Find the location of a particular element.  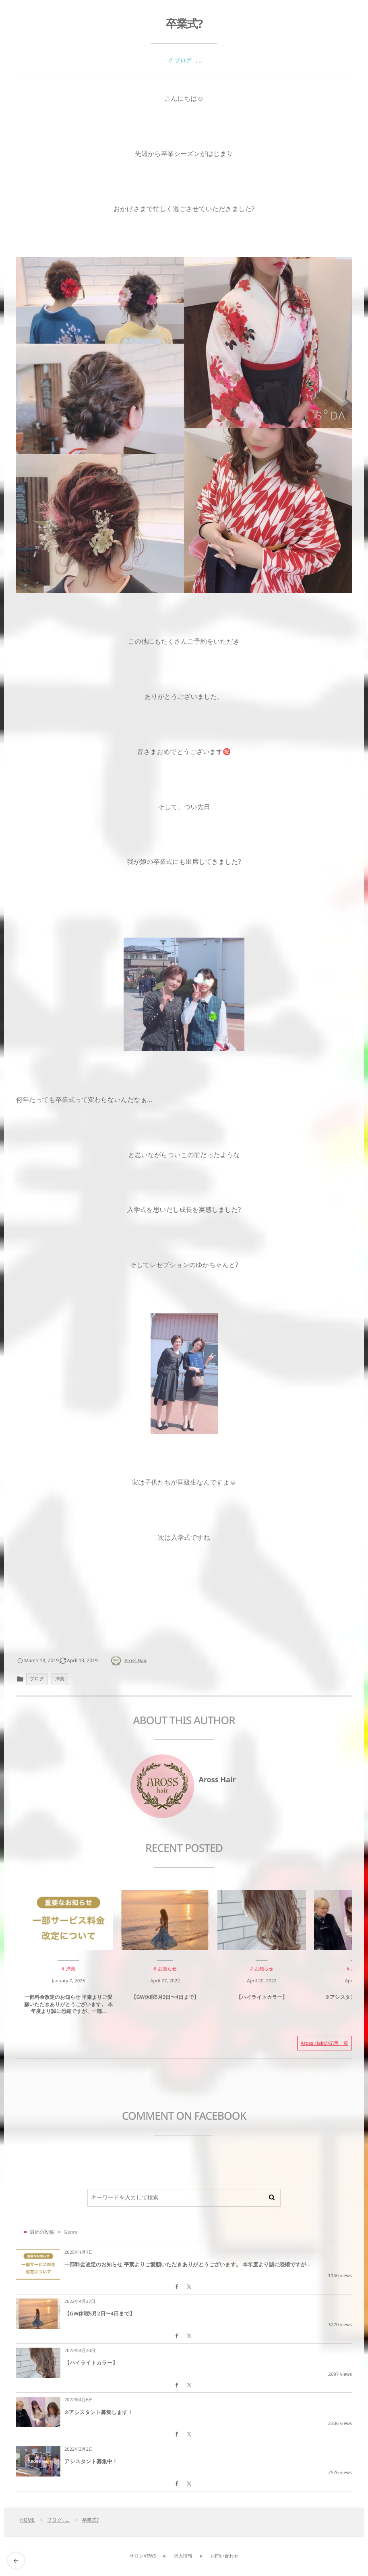

※アシスタント募集します！ is located at coordinates (98, 2412).